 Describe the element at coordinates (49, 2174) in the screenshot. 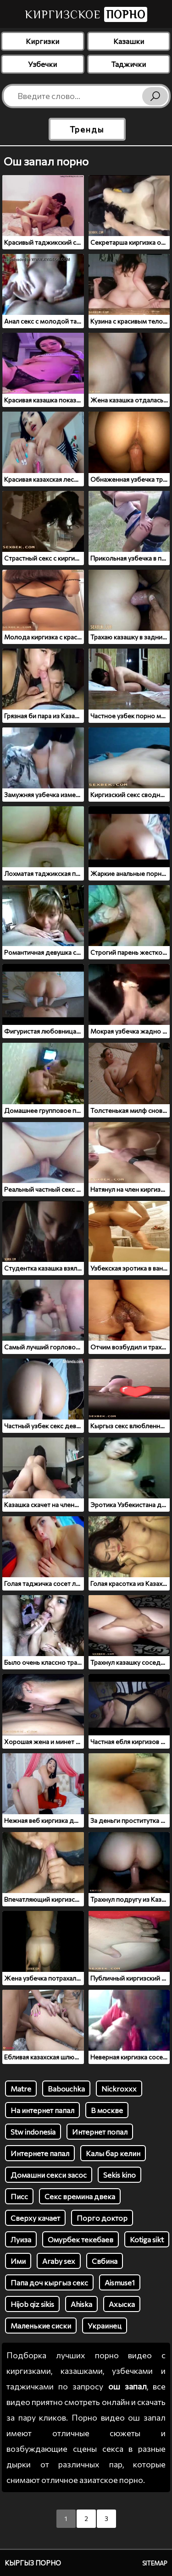

I see `Домашни секси засос` at that location.